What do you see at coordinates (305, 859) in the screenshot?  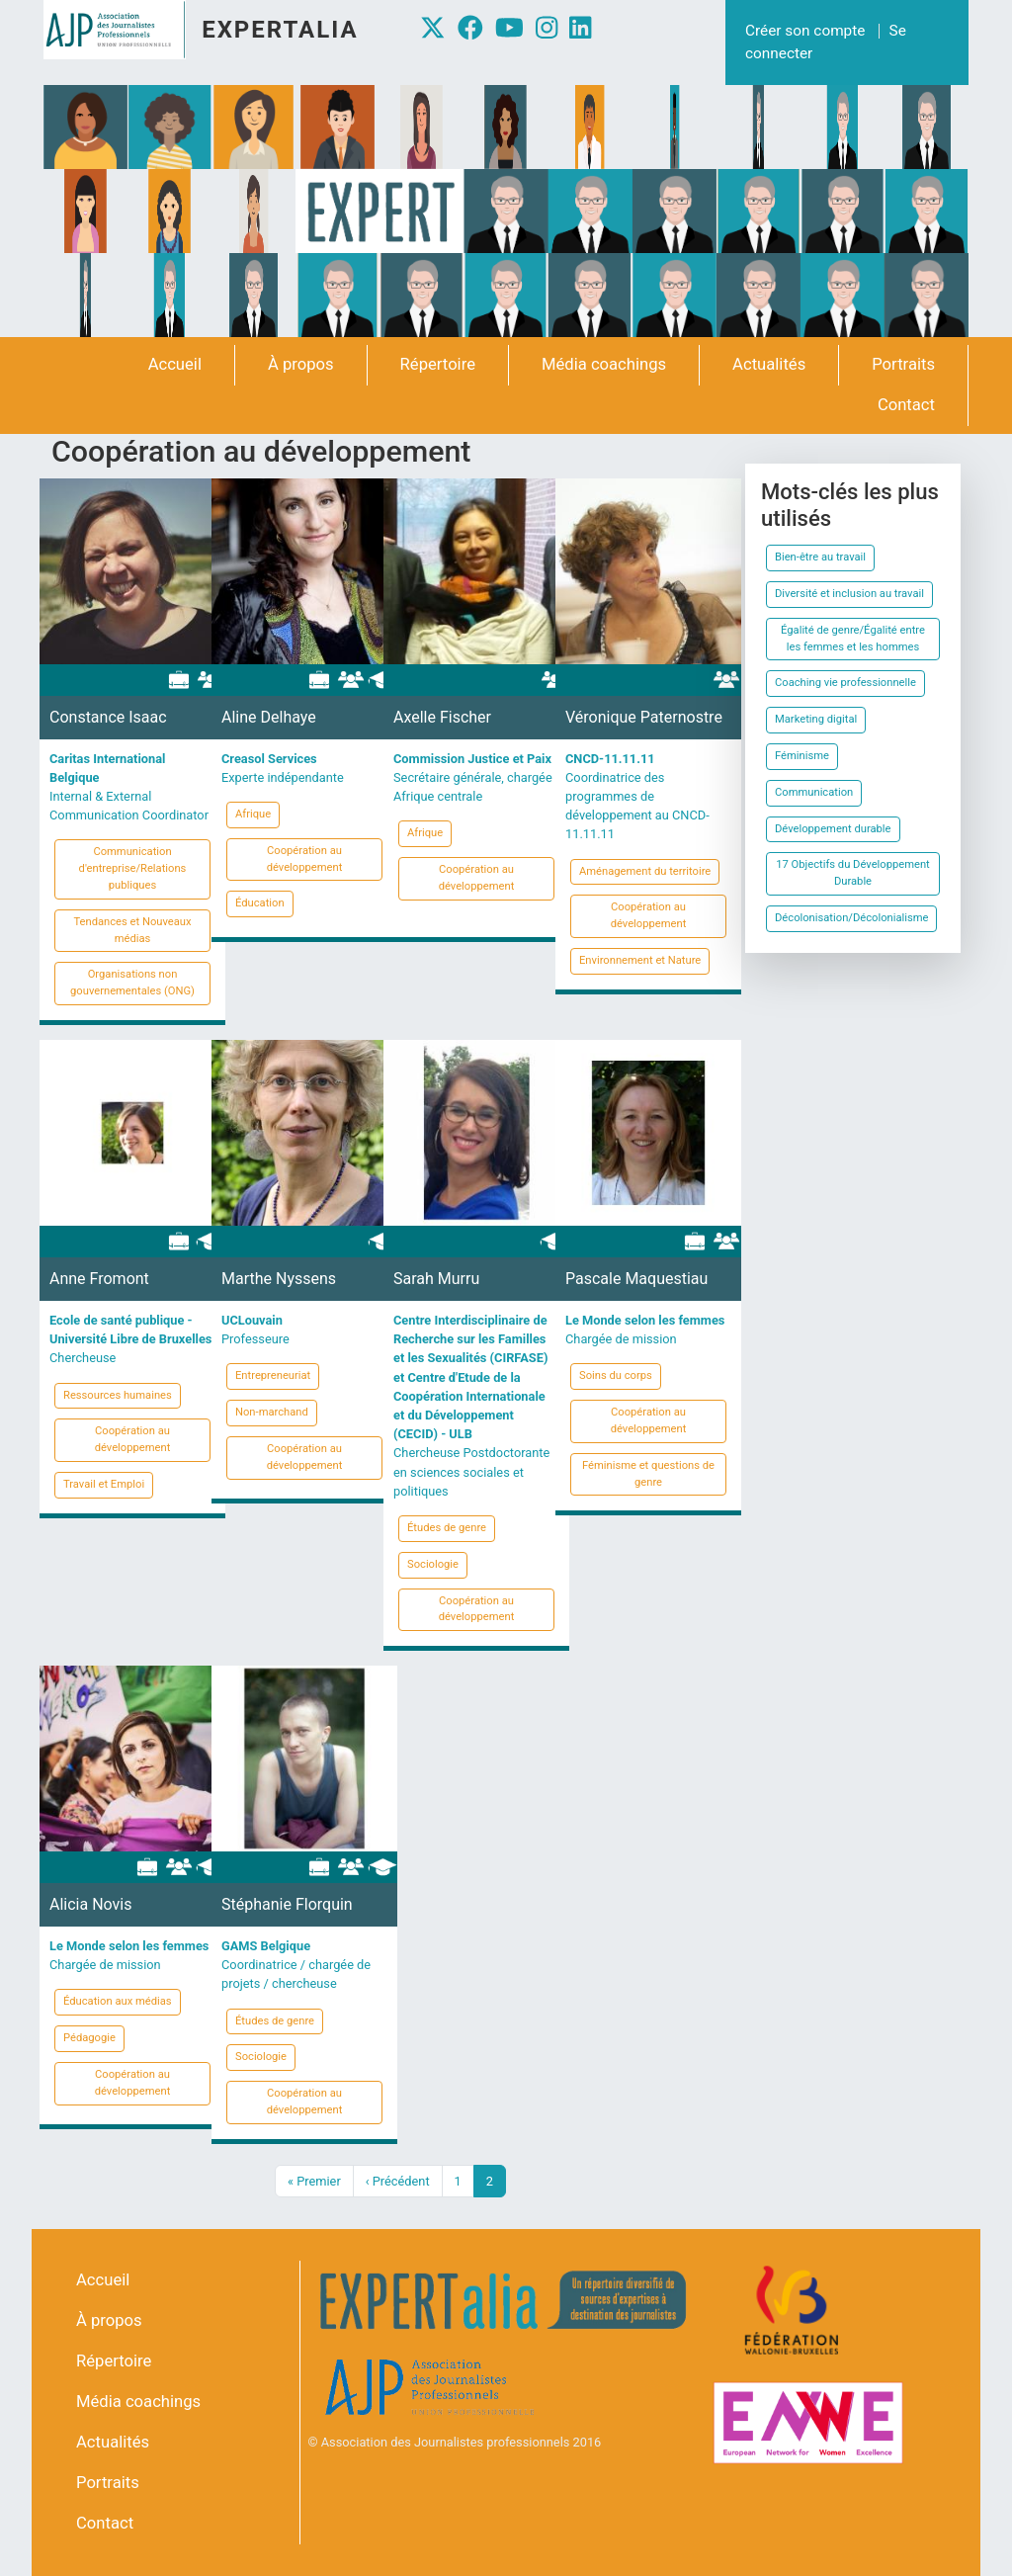 I see `Coopération au développement` at bounding box center [305, 859].